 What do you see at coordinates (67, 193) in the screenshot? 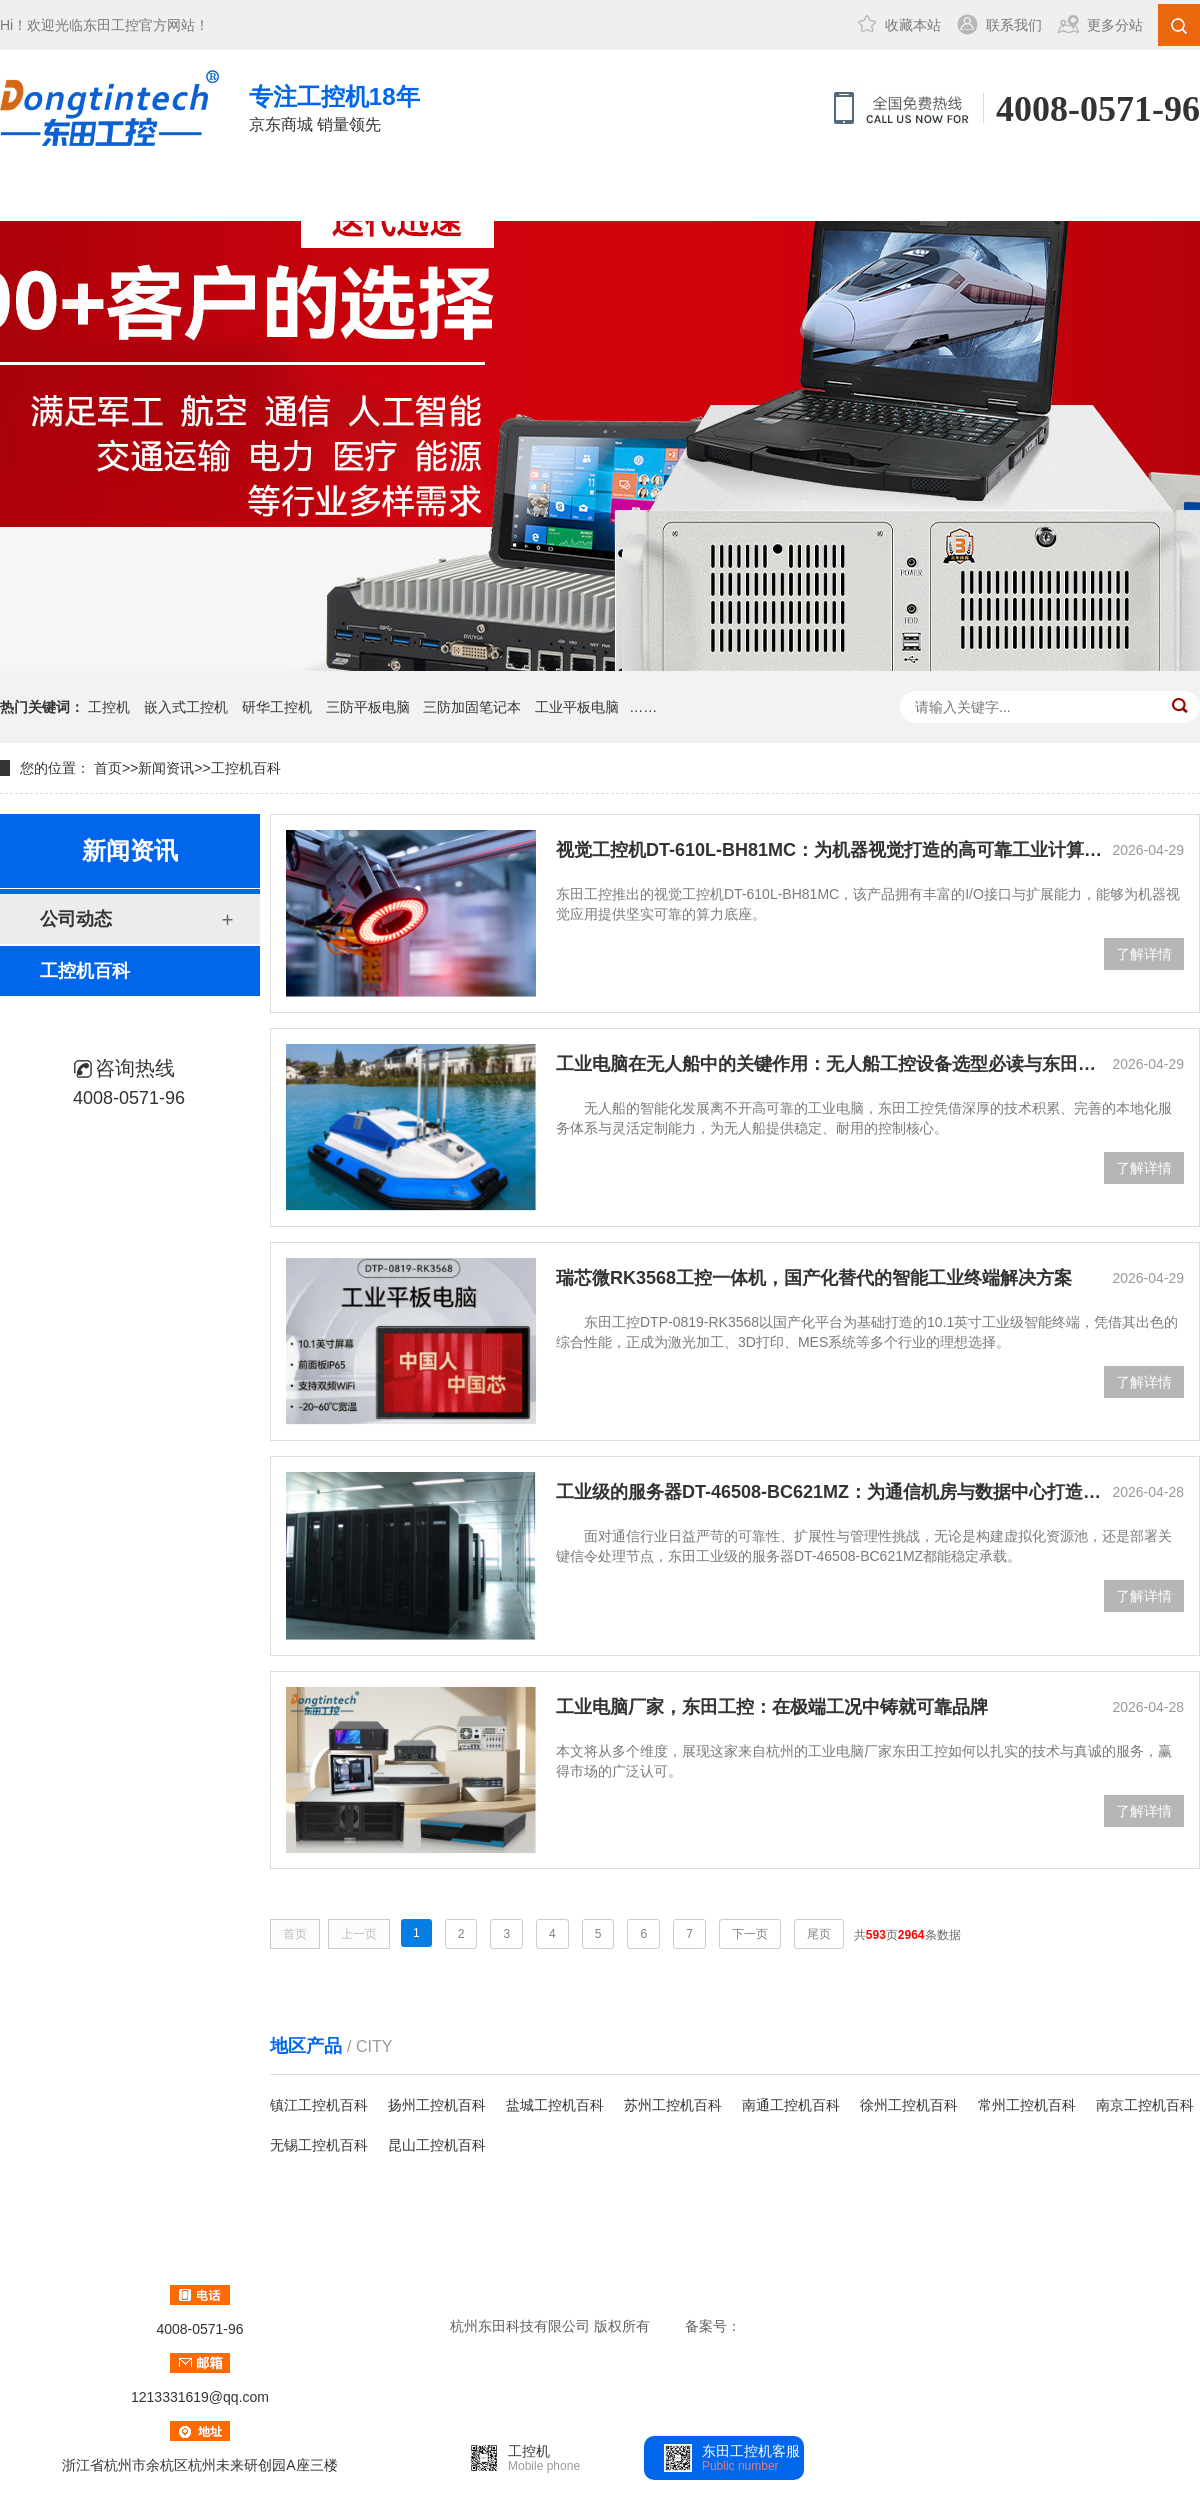
I see `网站首页` at bounding box center [67, 193].